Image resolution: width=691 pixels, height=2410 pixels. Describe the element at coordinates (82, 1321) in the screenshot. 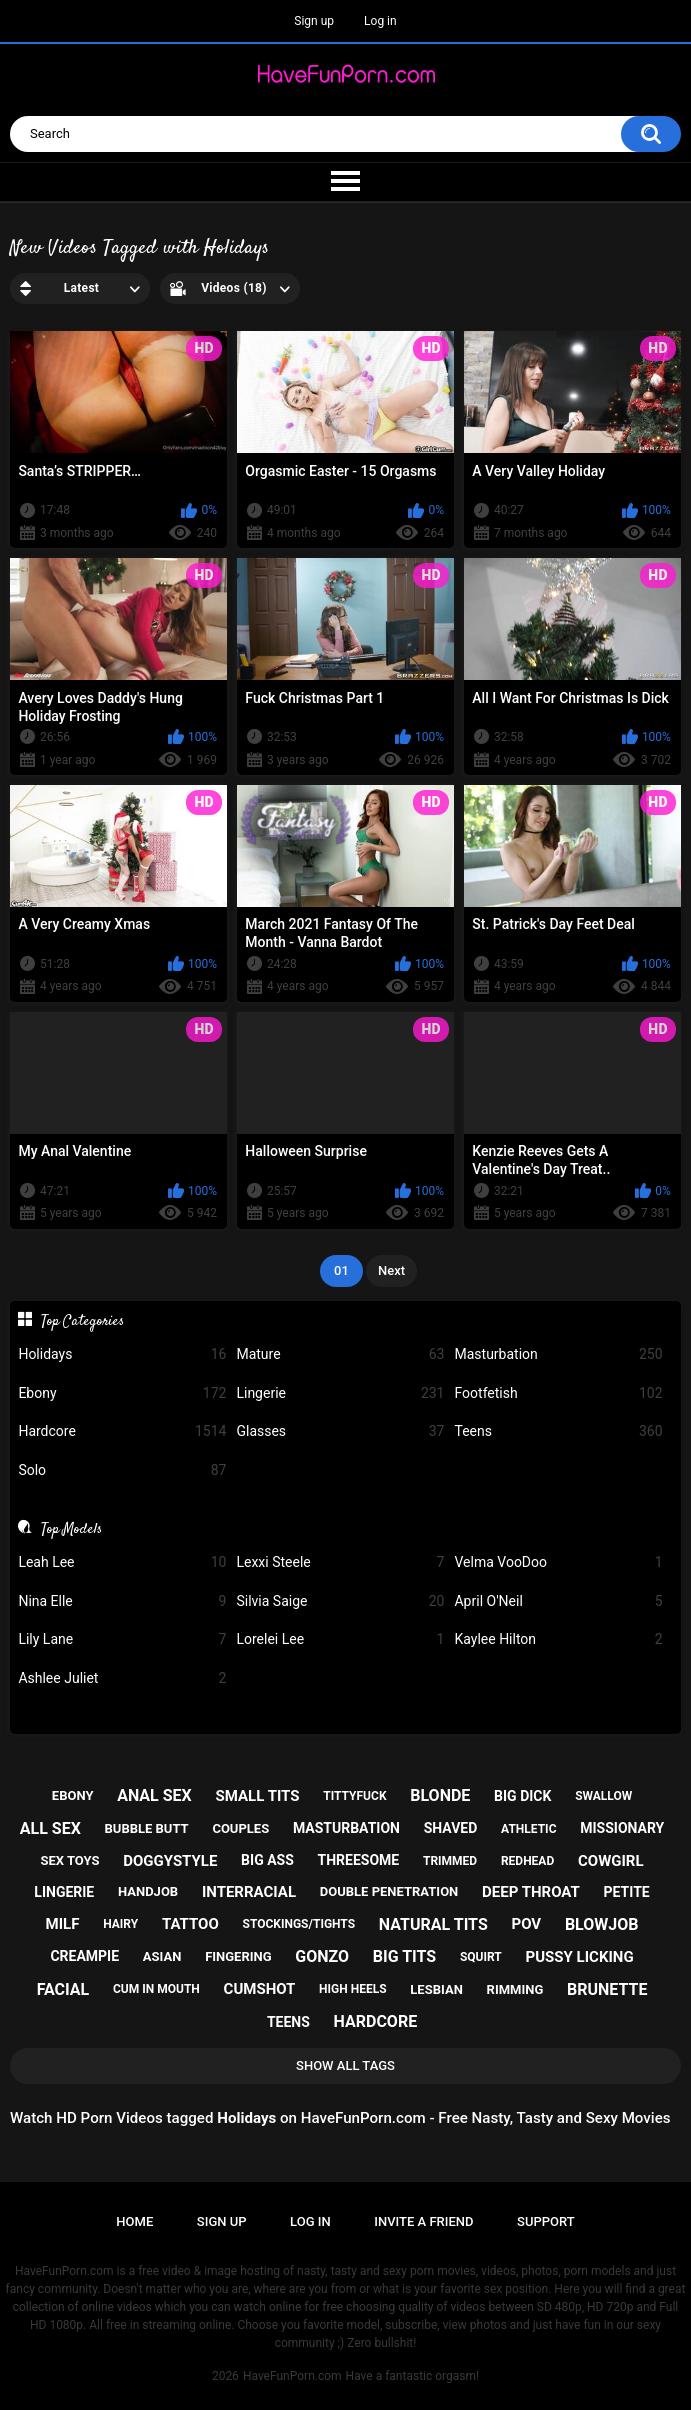

I see `Top Categories` at that location.